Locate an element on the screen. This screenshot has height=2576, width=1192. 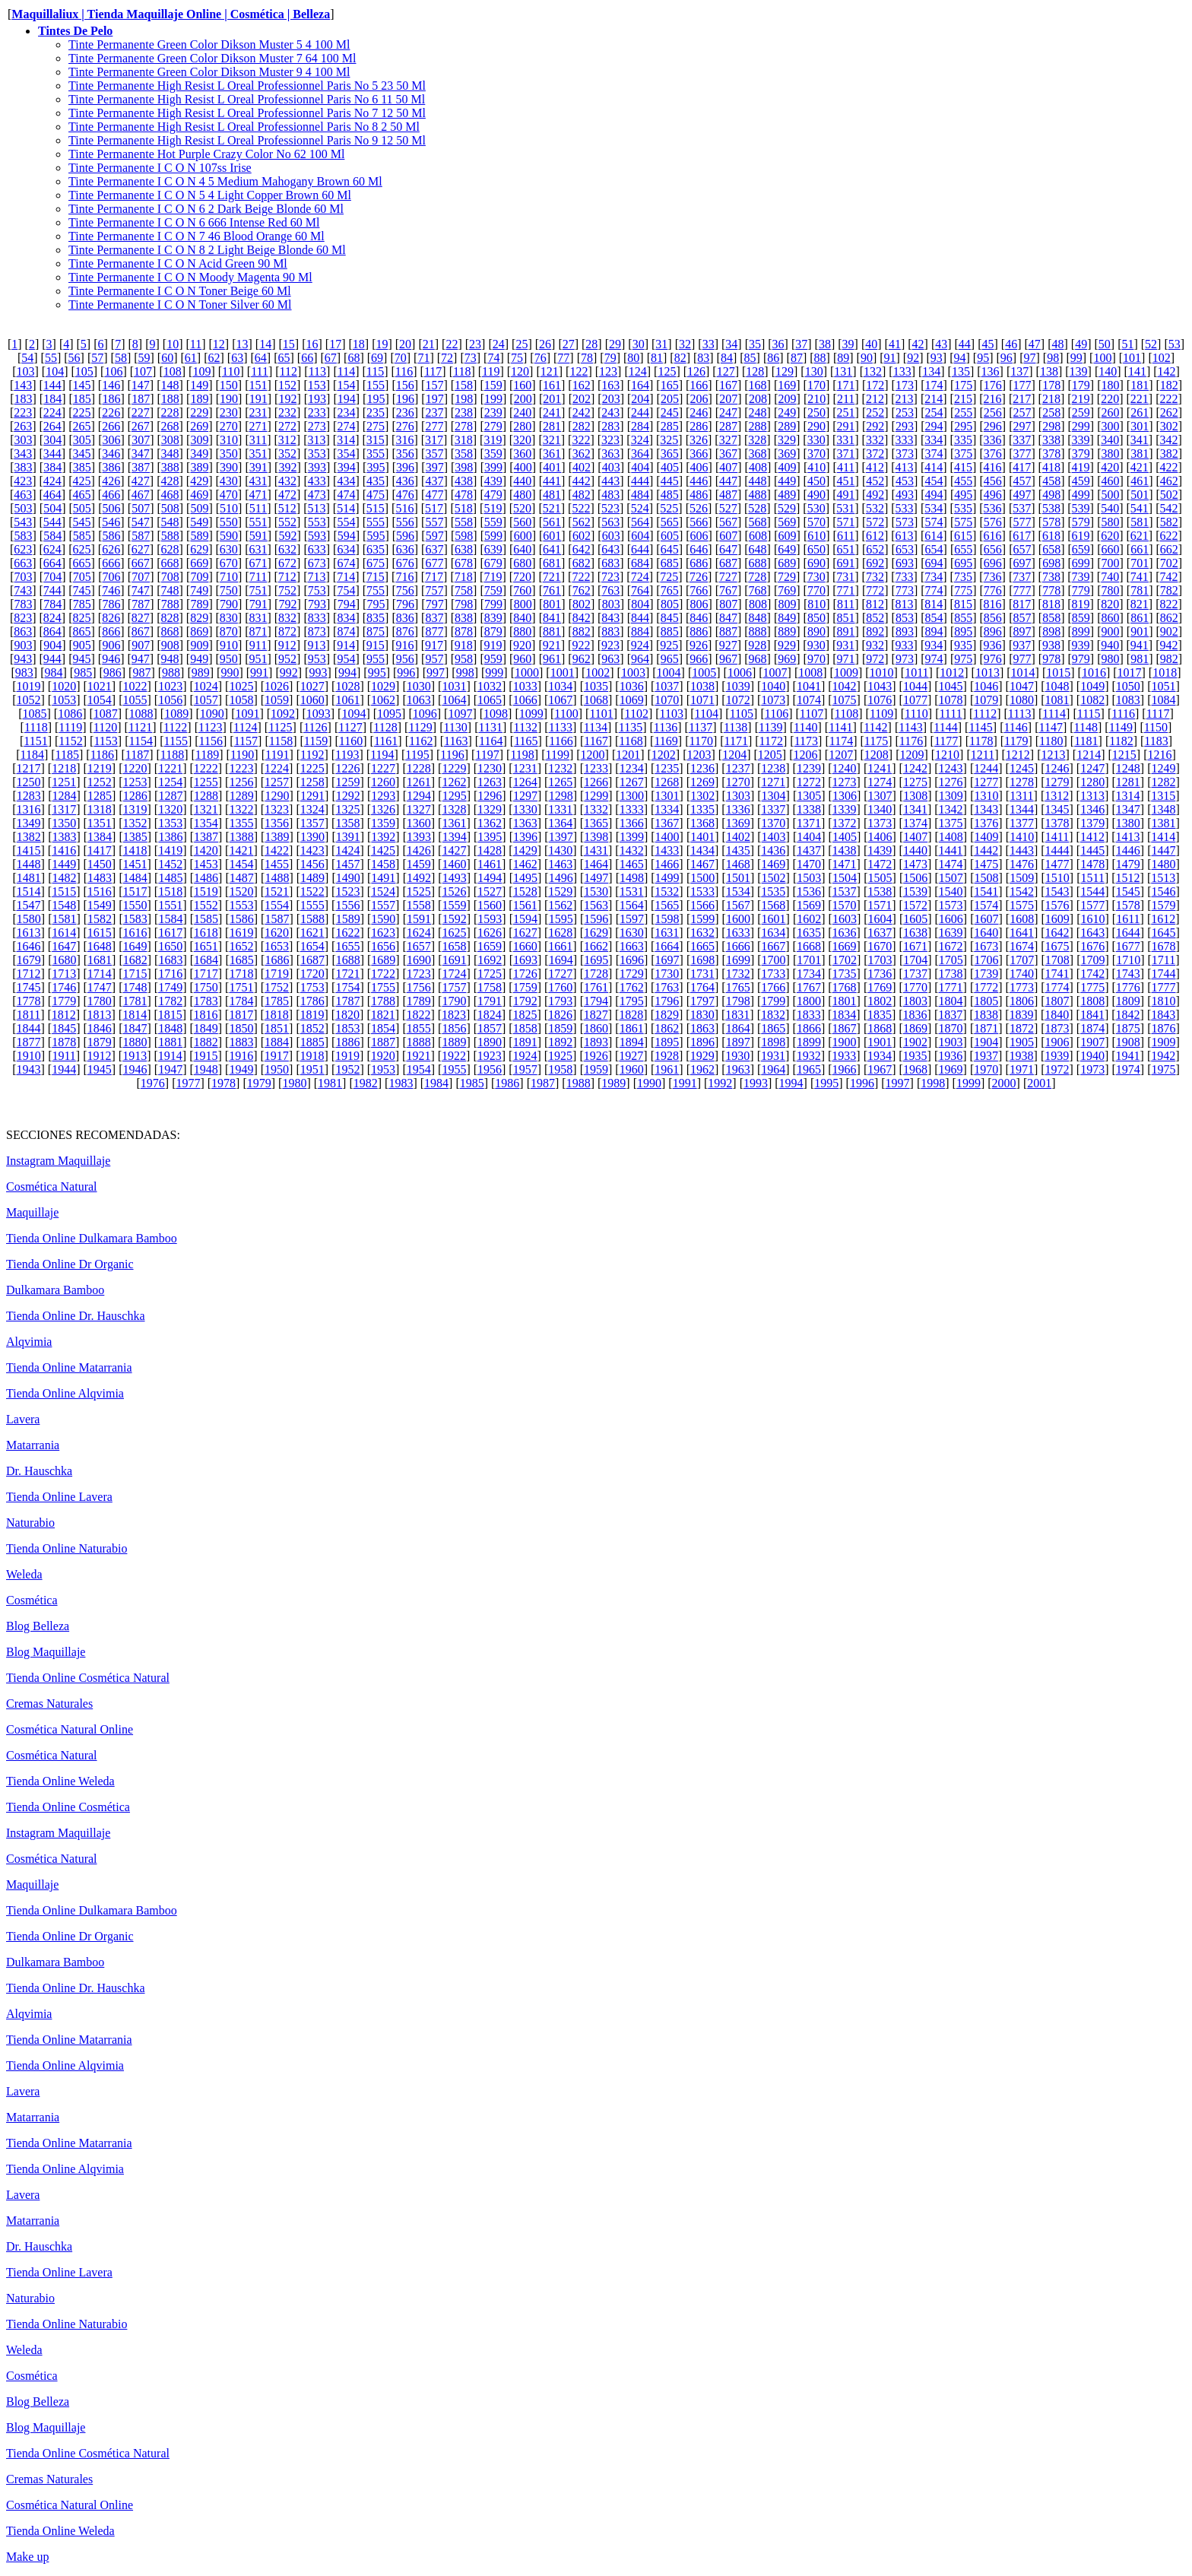
Cosmética is located at coordinates (32, 1600).